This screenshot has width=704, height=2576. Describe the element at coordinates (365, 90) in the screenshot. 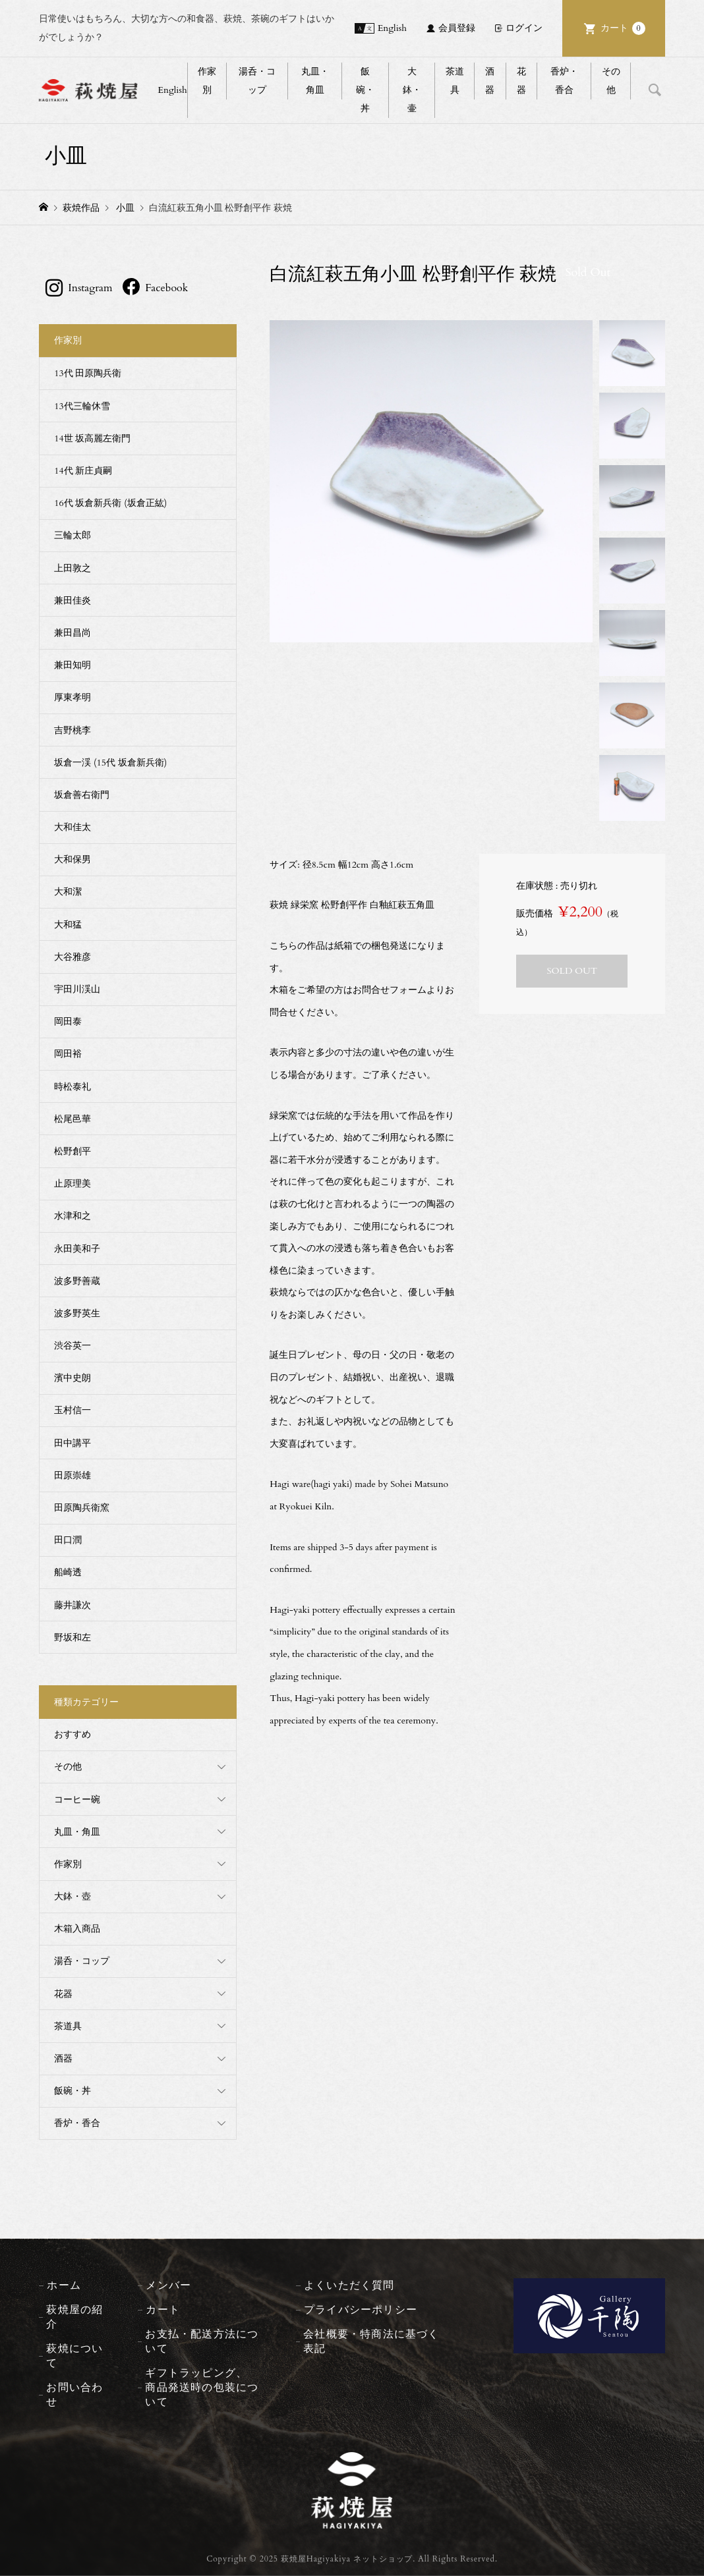

I see `飯碗・丼` at that location.